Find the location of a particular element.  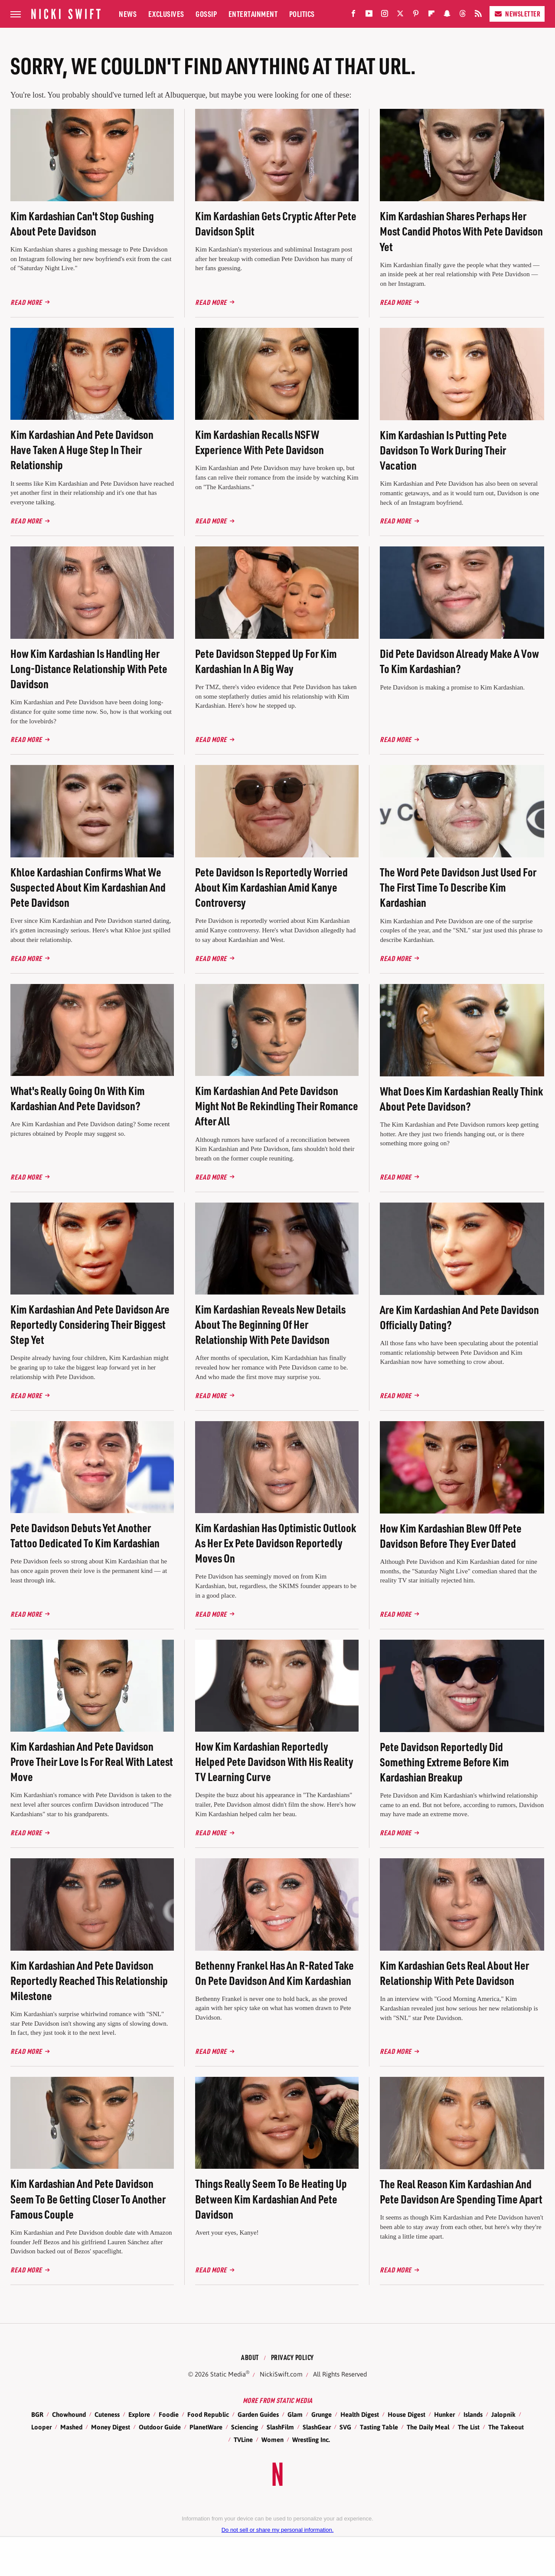

Things Really Seem To Be Heating Up Between Kim Kardashian And Pete Davidson is located at coordinates (271, 2198).